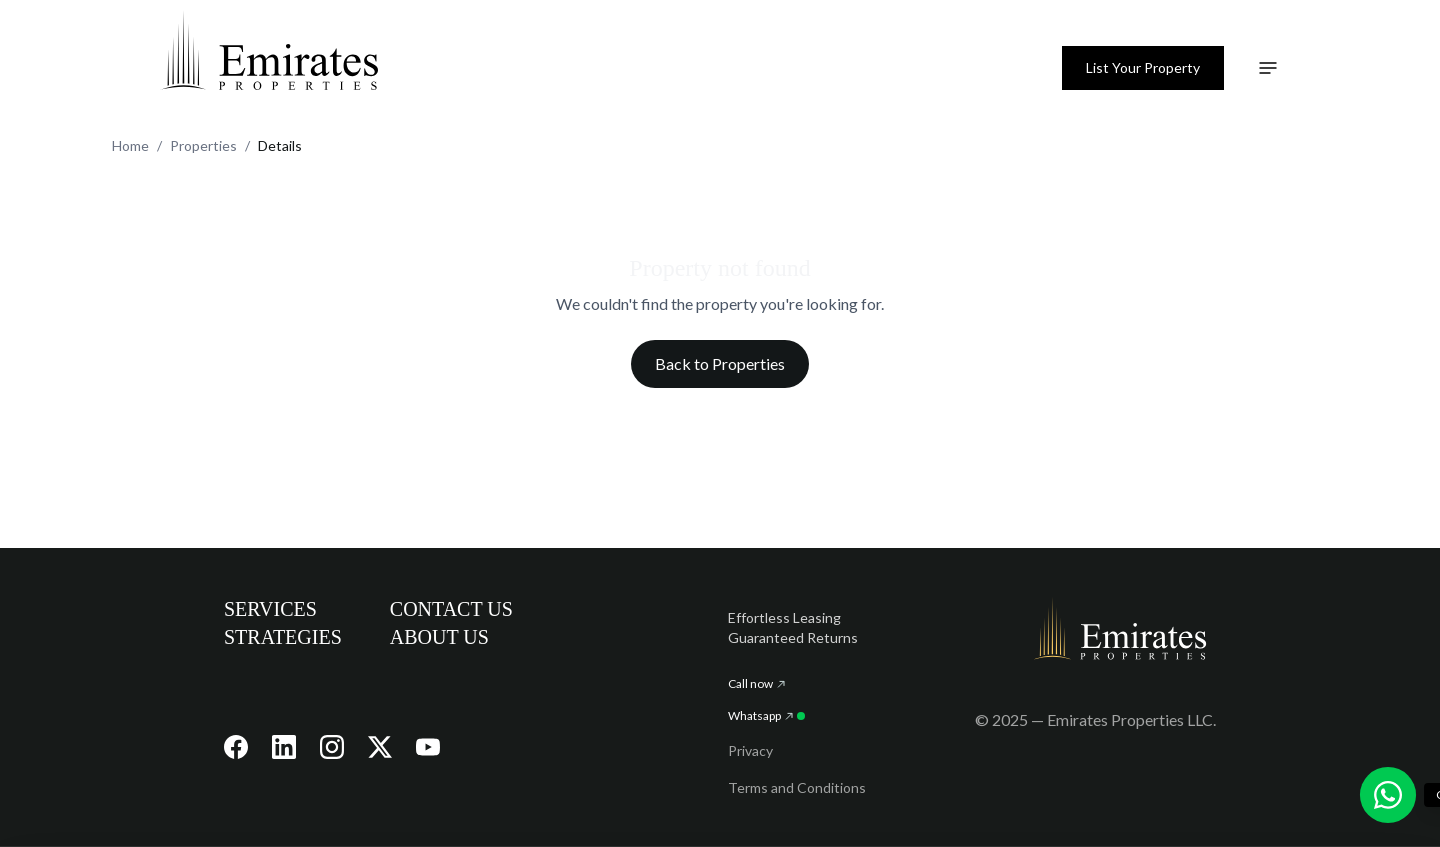 Image resolution: width=1440 pixels, height=847 pixels. Describe the element at coordinates (332, 747) in the screenshot. I see `[Visit our Instagram page]` at that location.